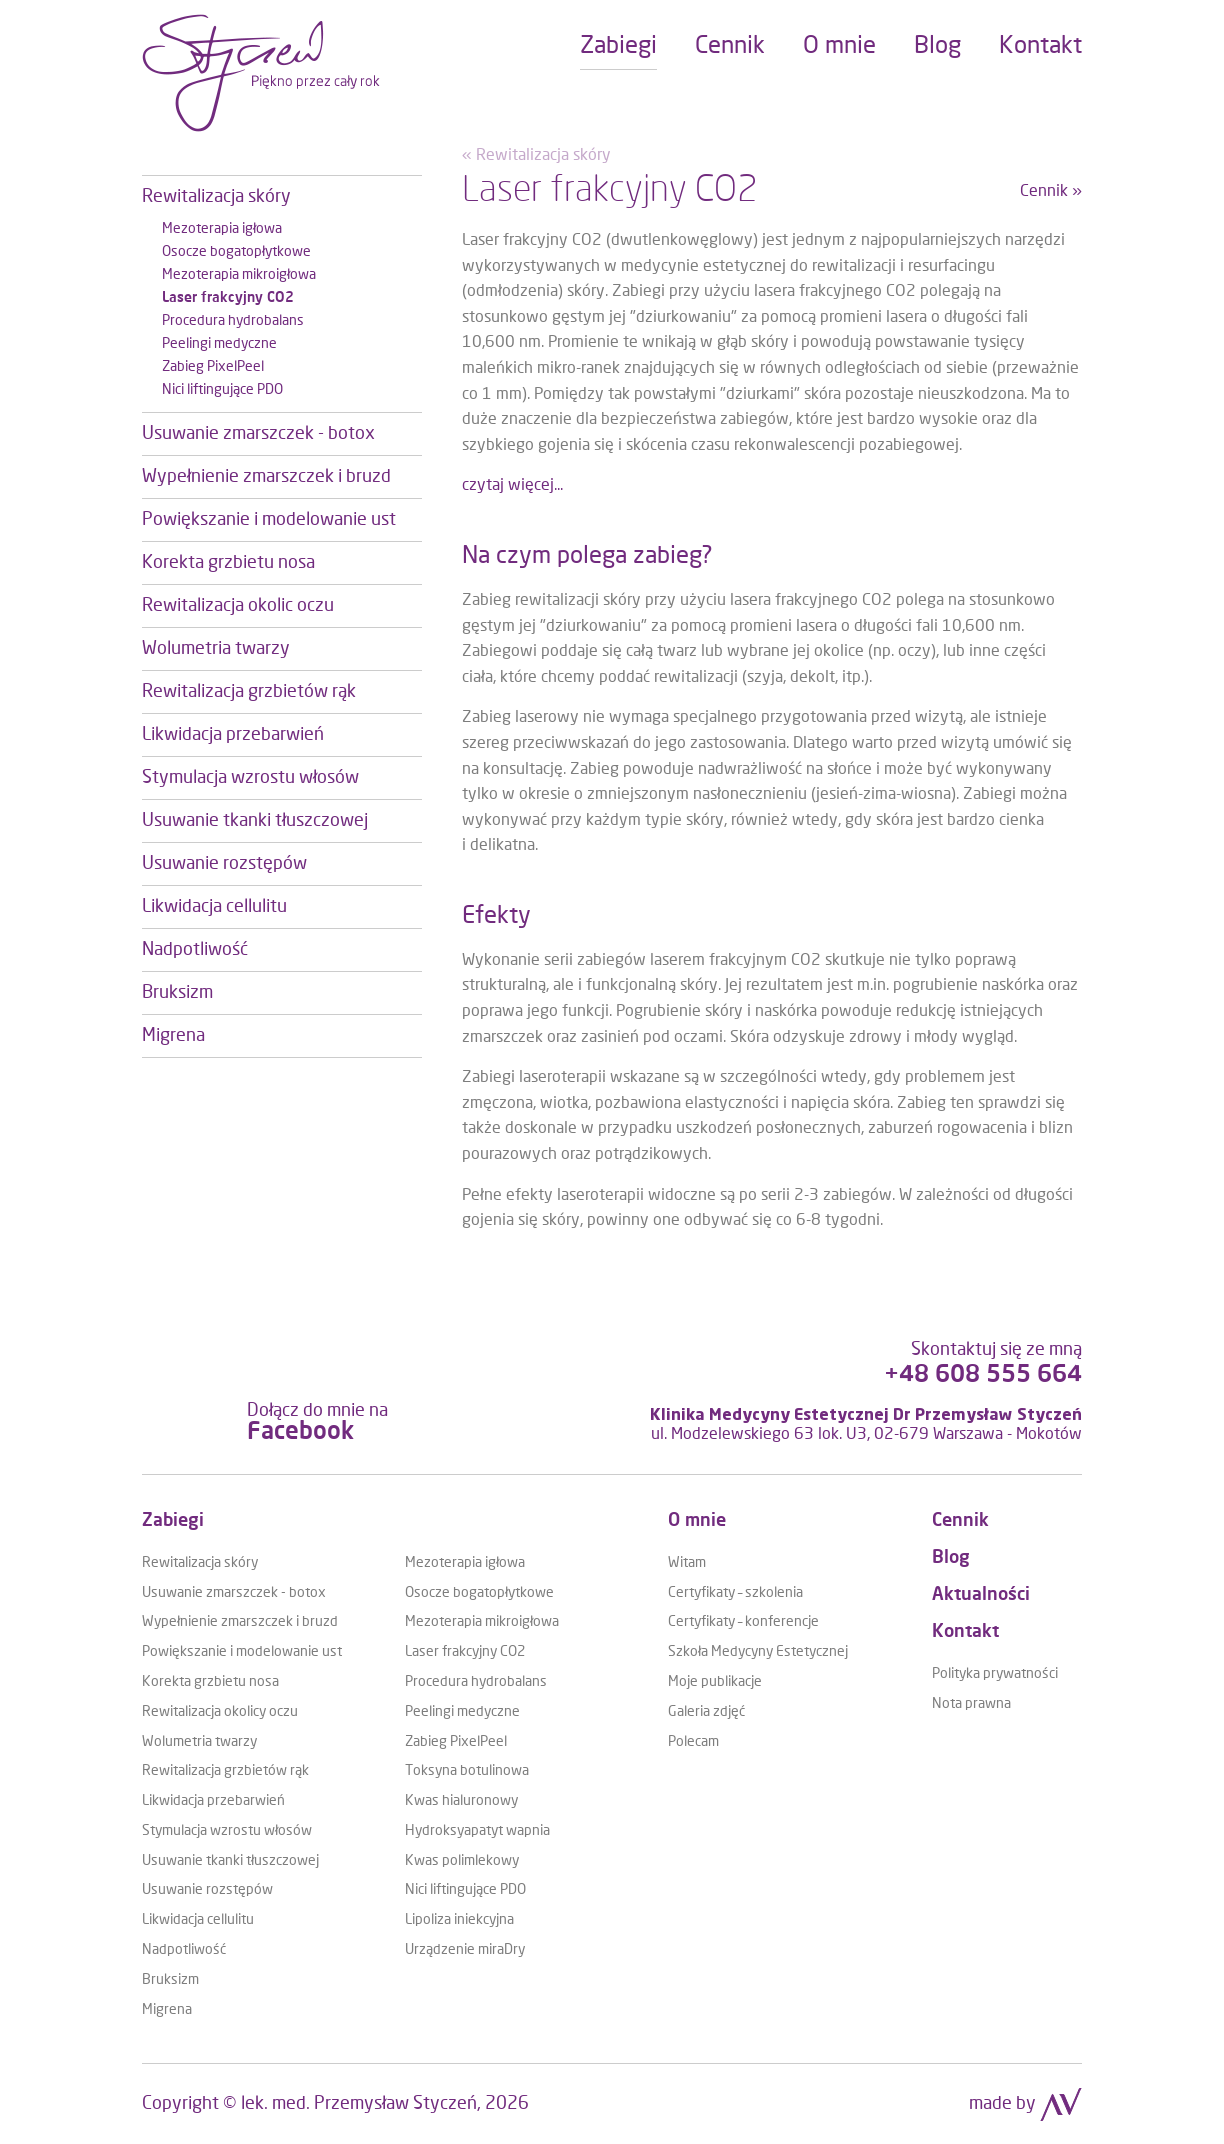 The width and height of the screenshot is (1224, 2144). What do you see at coordinates (482, 1622) in the screenshot?
I see `Mezoterapia mikroigłowa` at bounding box center [482, 1622].